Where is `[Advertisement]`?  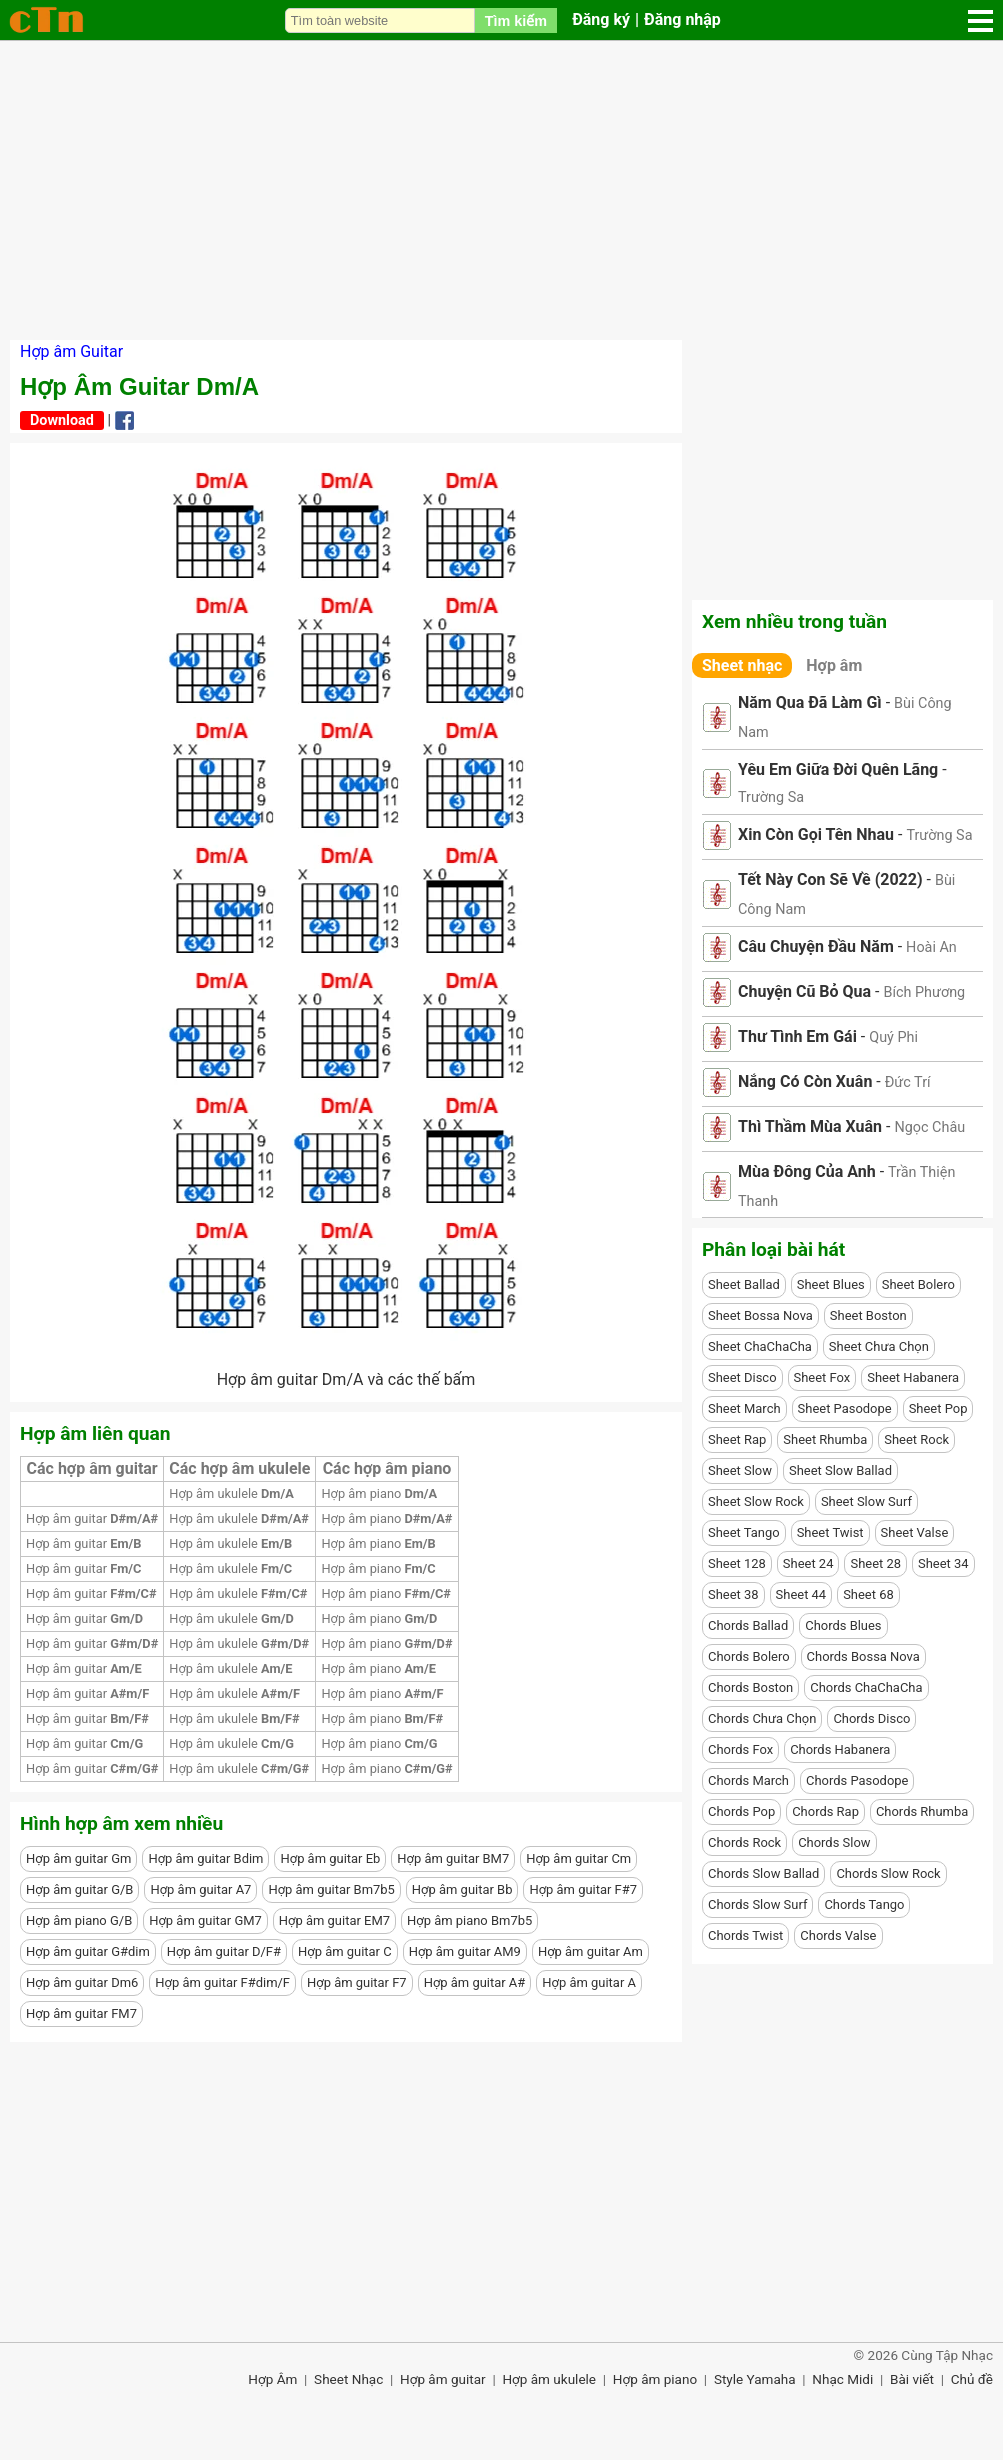 [Advertisement] is located at coordinates (501, 190).